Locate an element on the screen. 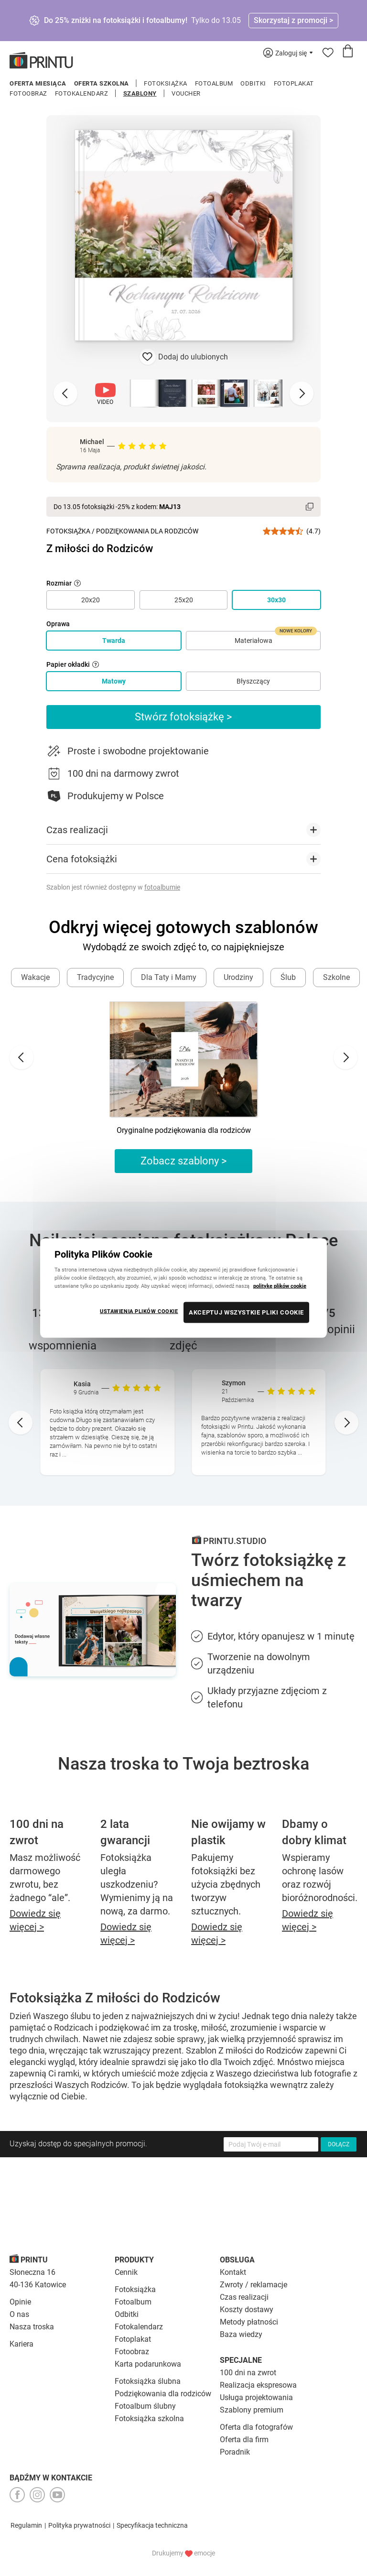 The width and height of the screenshot is (367, 2576). politykę plików cookie [Więcej informacji o Twojej prywatności, otwiera się w nowym oknie] is located at coordinates (279, 1286).